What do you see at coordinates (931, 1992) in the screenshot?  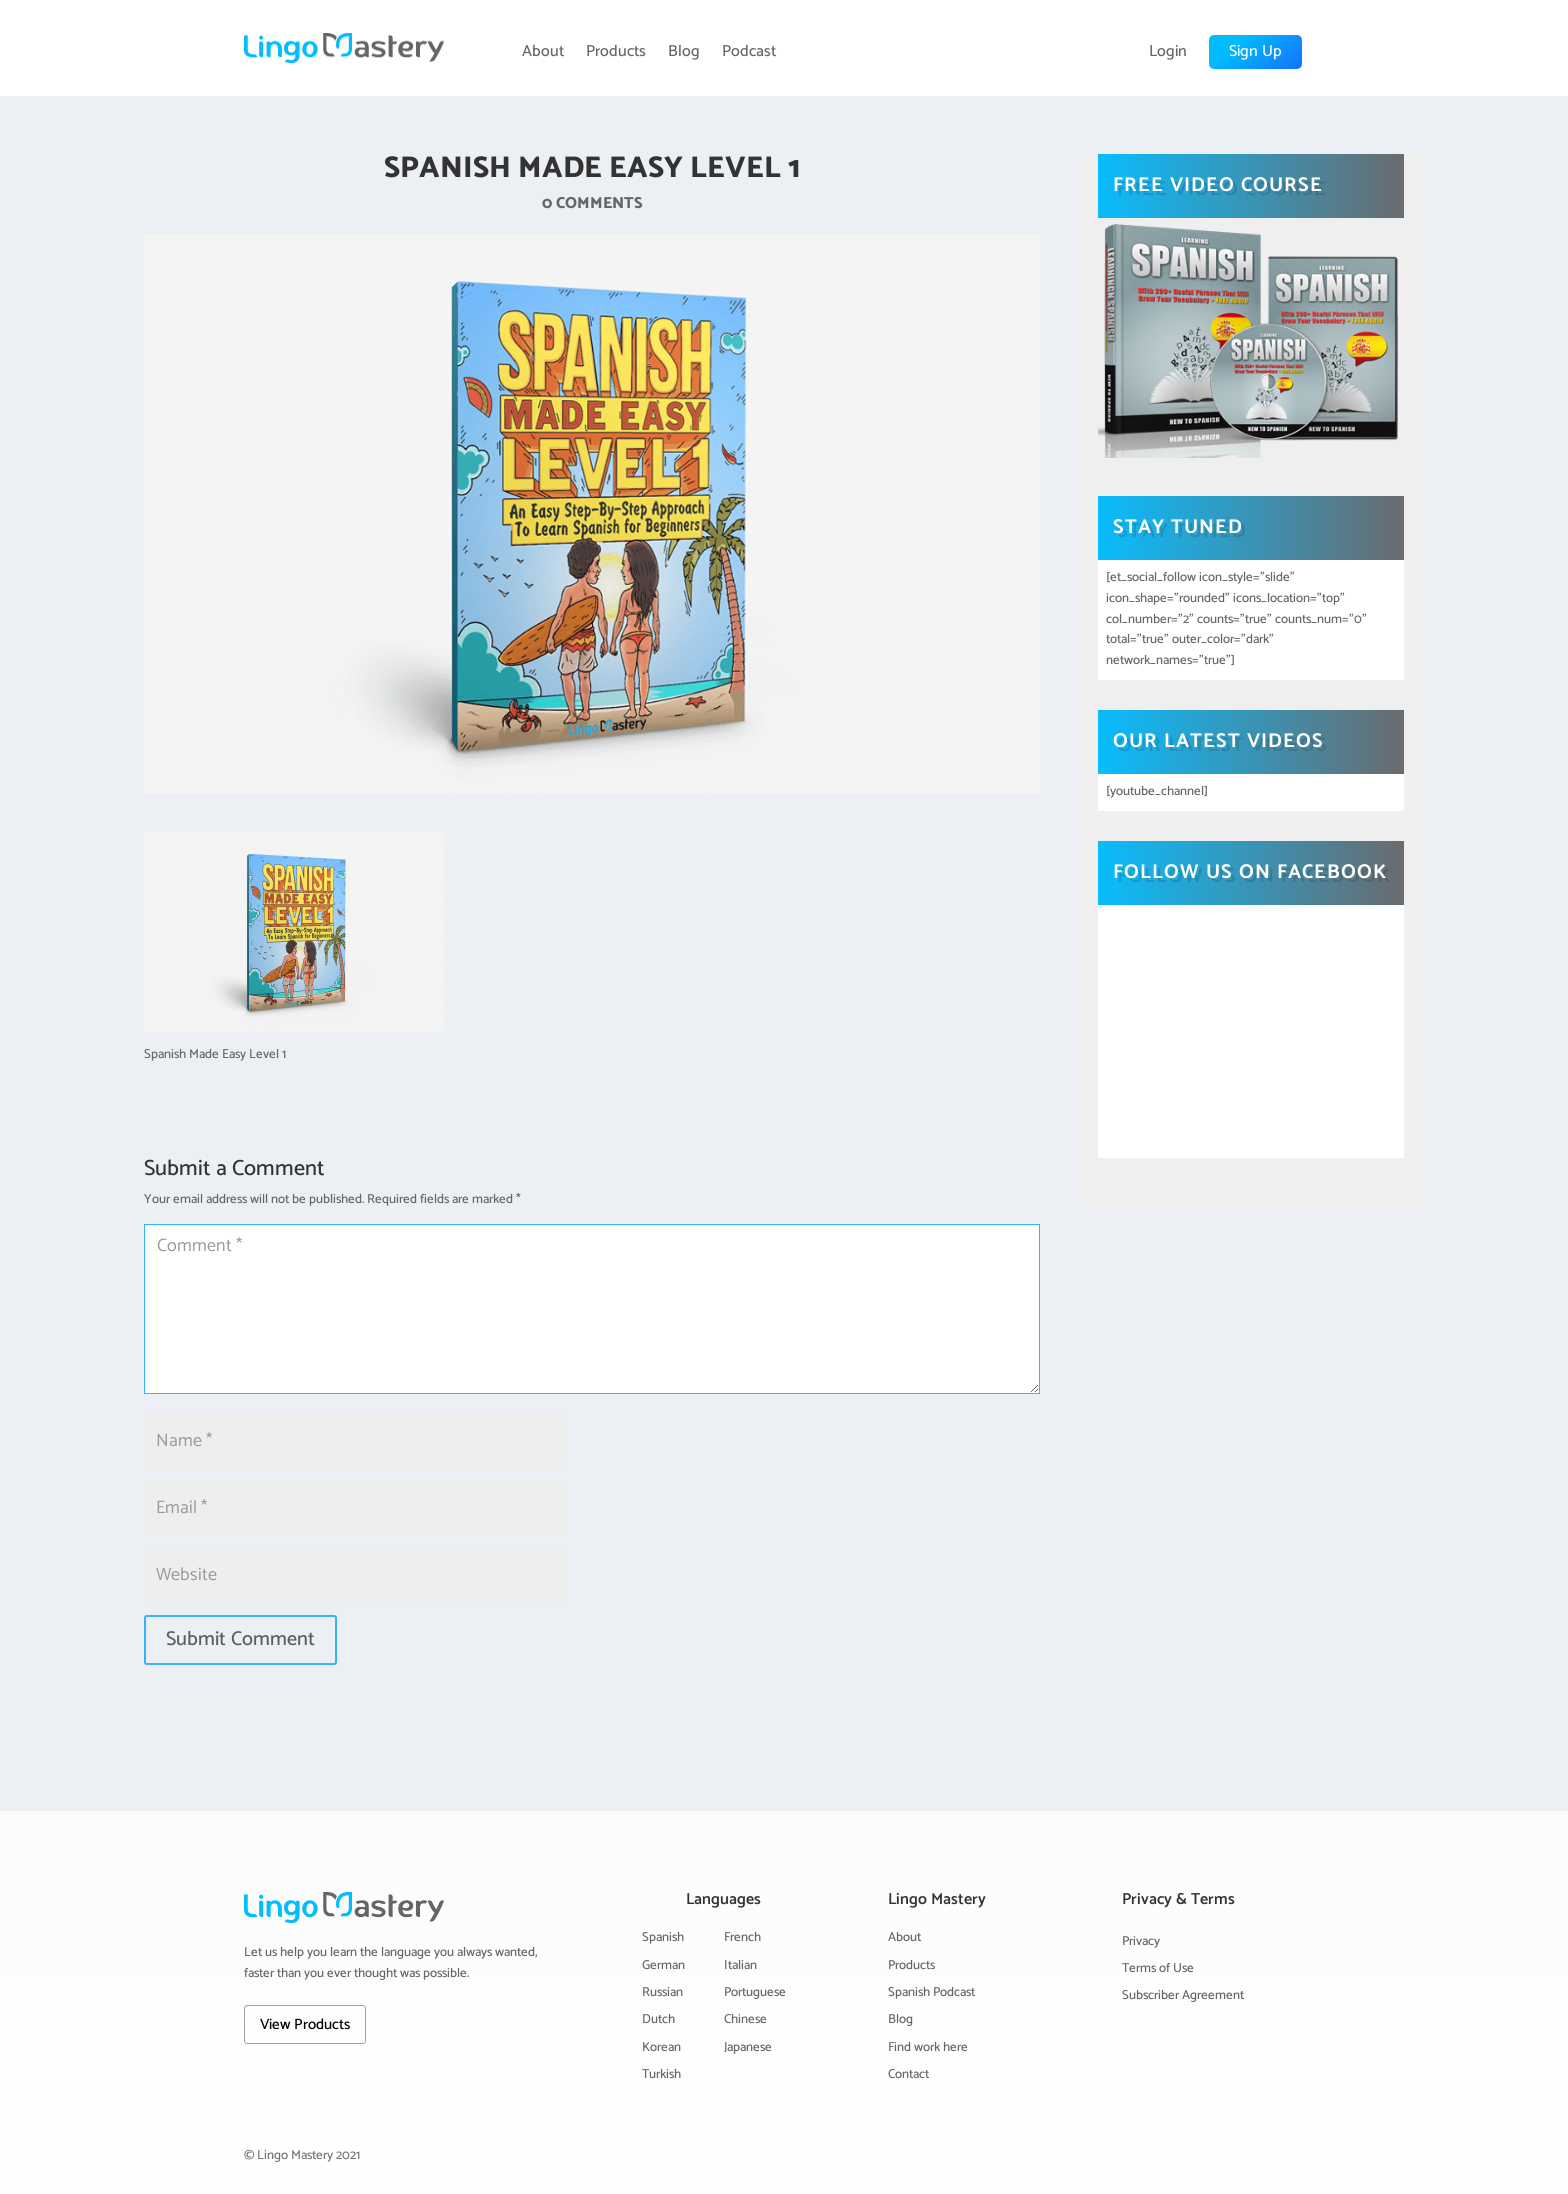 I see `Spanish Podcast` at bounding box center [931, 1992].